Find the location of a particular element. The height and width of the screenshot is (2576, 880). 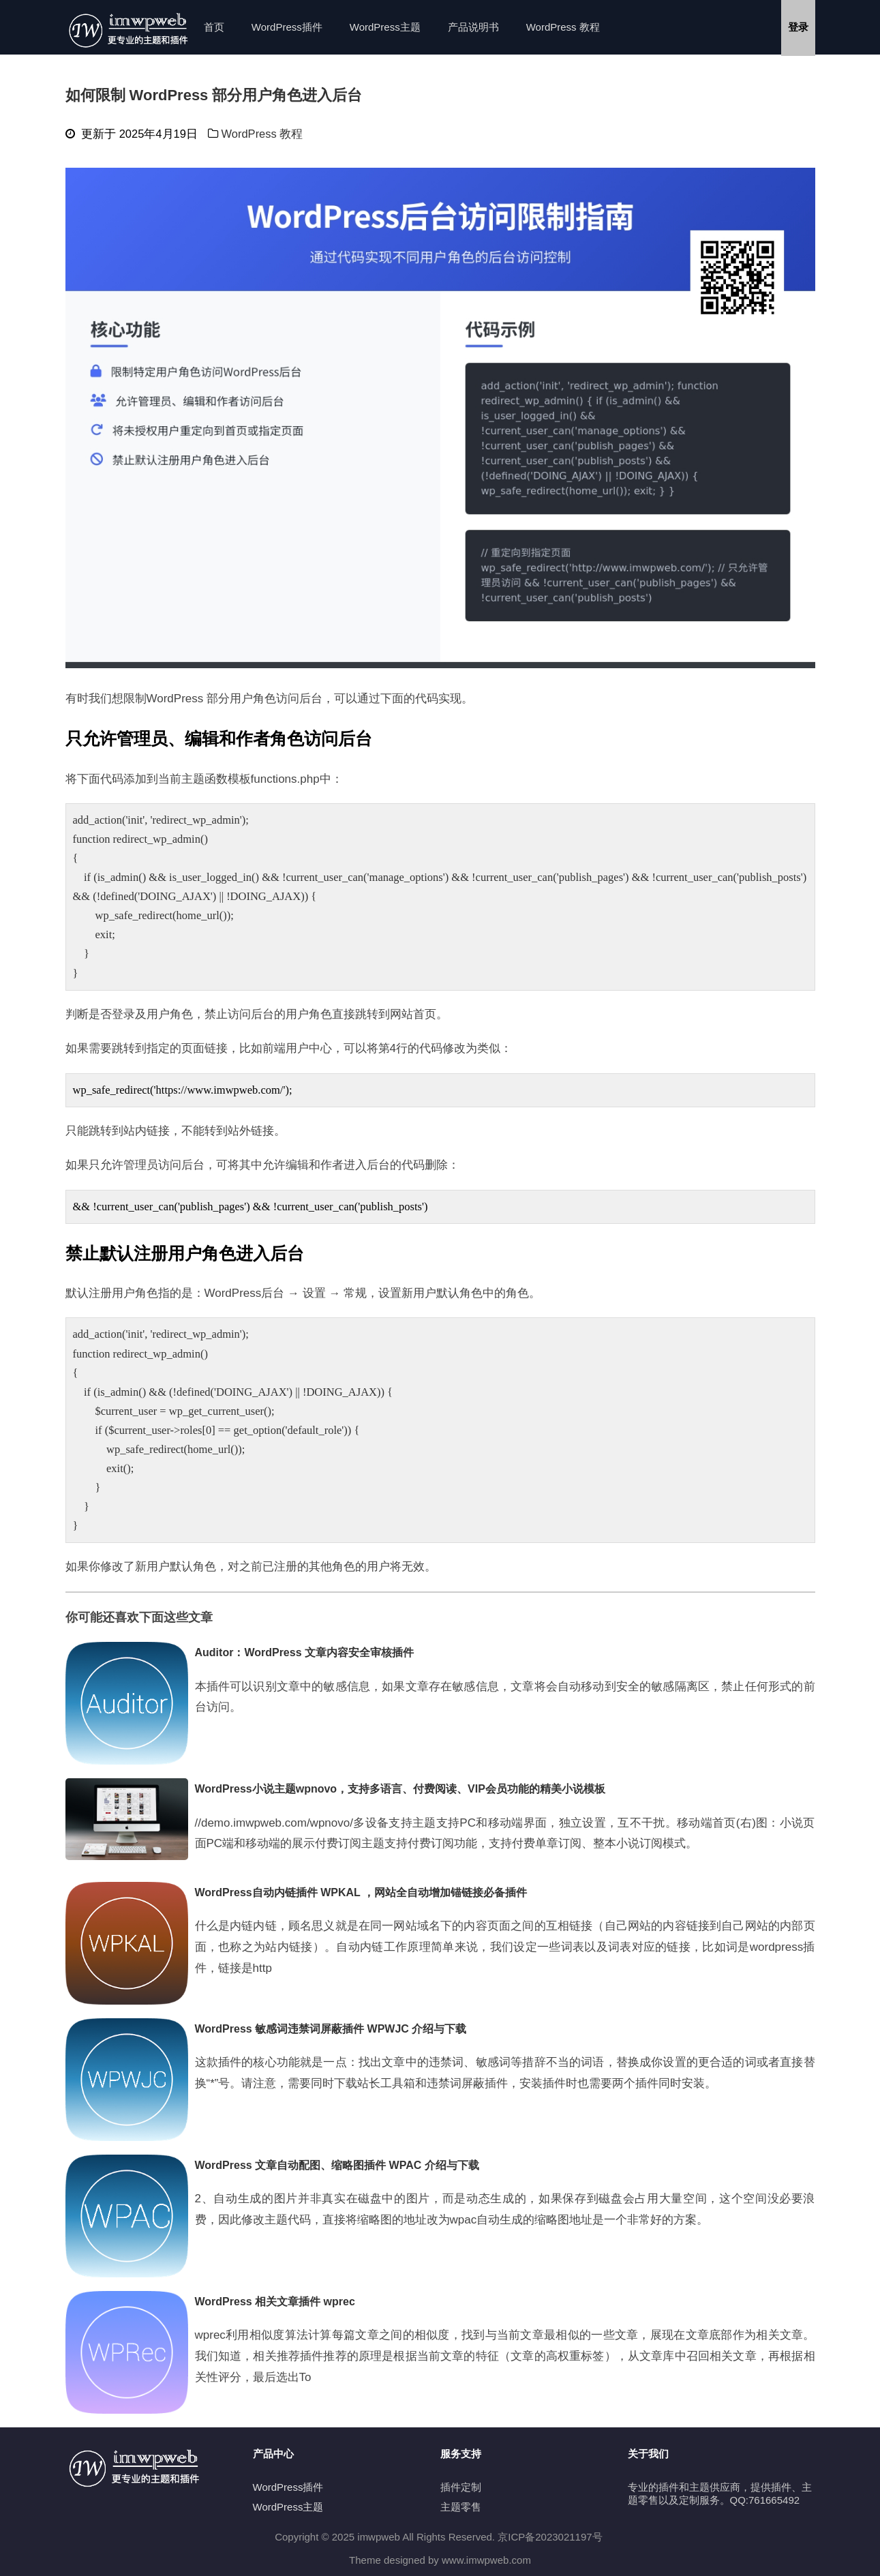

WordPress 文章自动配图、缩略图插件 WPAC 介绍与下载 is located at coordinates (337, 2165).